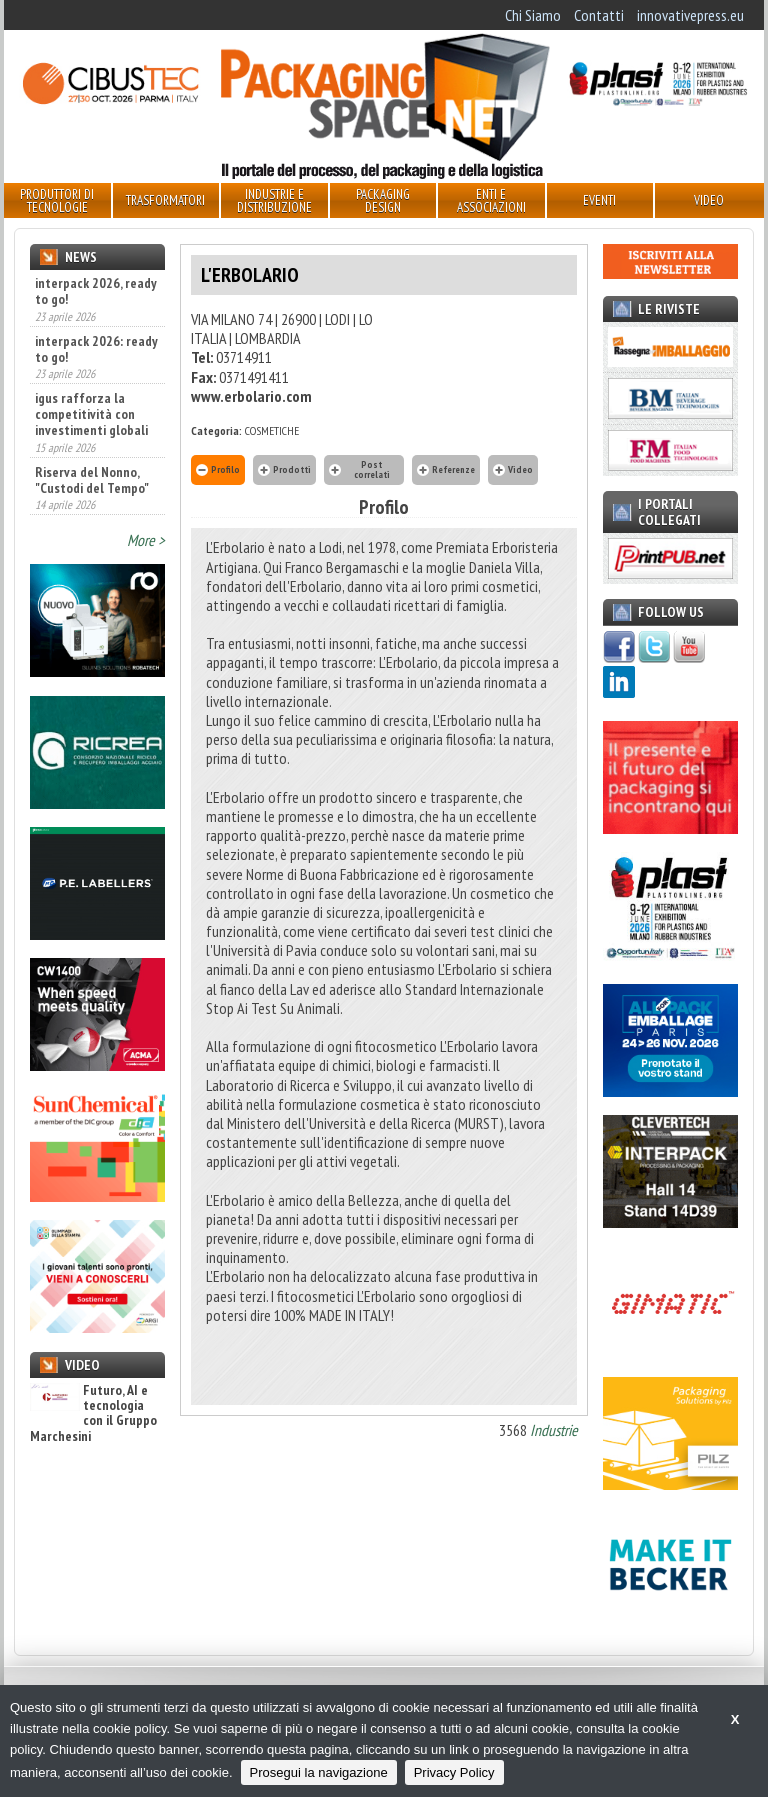 The width and height of the screenshot is (768, 1797). Describe the element at coordinates (96, 349) in the screenshot. I see `interpack 2026: ready to go!` at that location.